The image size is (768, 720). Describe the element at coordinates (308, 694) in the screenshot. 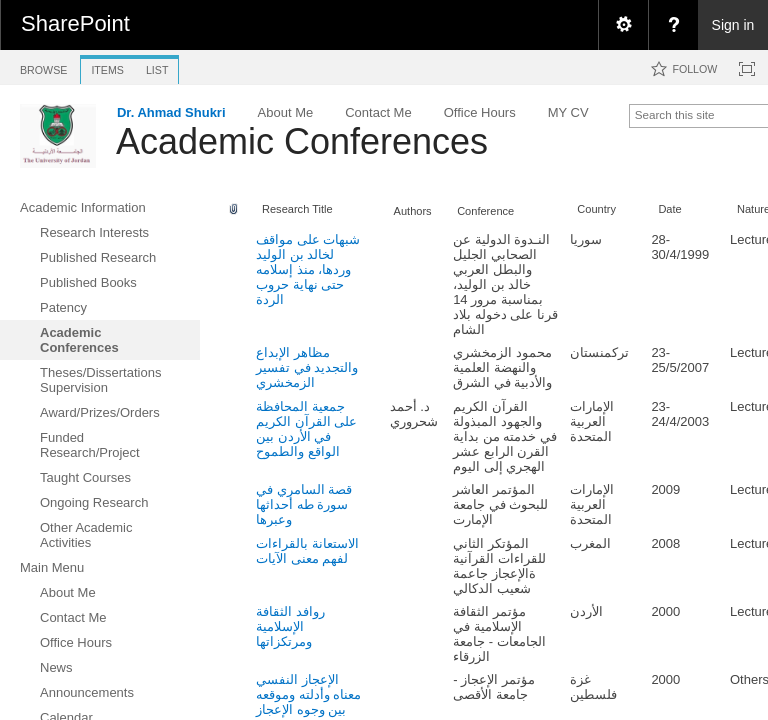

I see `الإعجاز النفسي معناه وأدلته وموقعه بين وجوه الإعجاز` at that location.